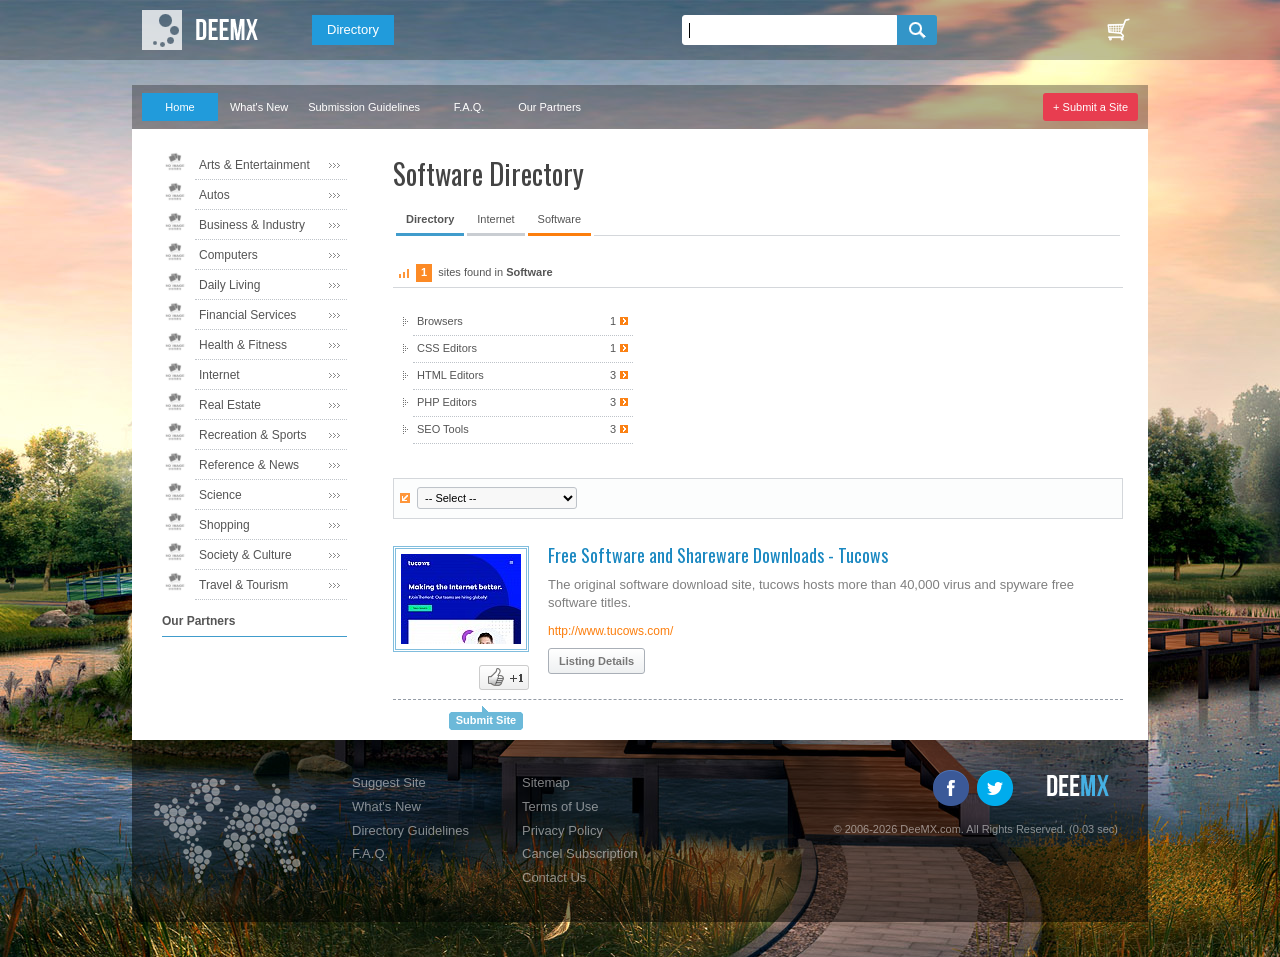 The width and height of the screenshot is (1280, 957). I want to click on Health & Fitness, so click(243, 345).